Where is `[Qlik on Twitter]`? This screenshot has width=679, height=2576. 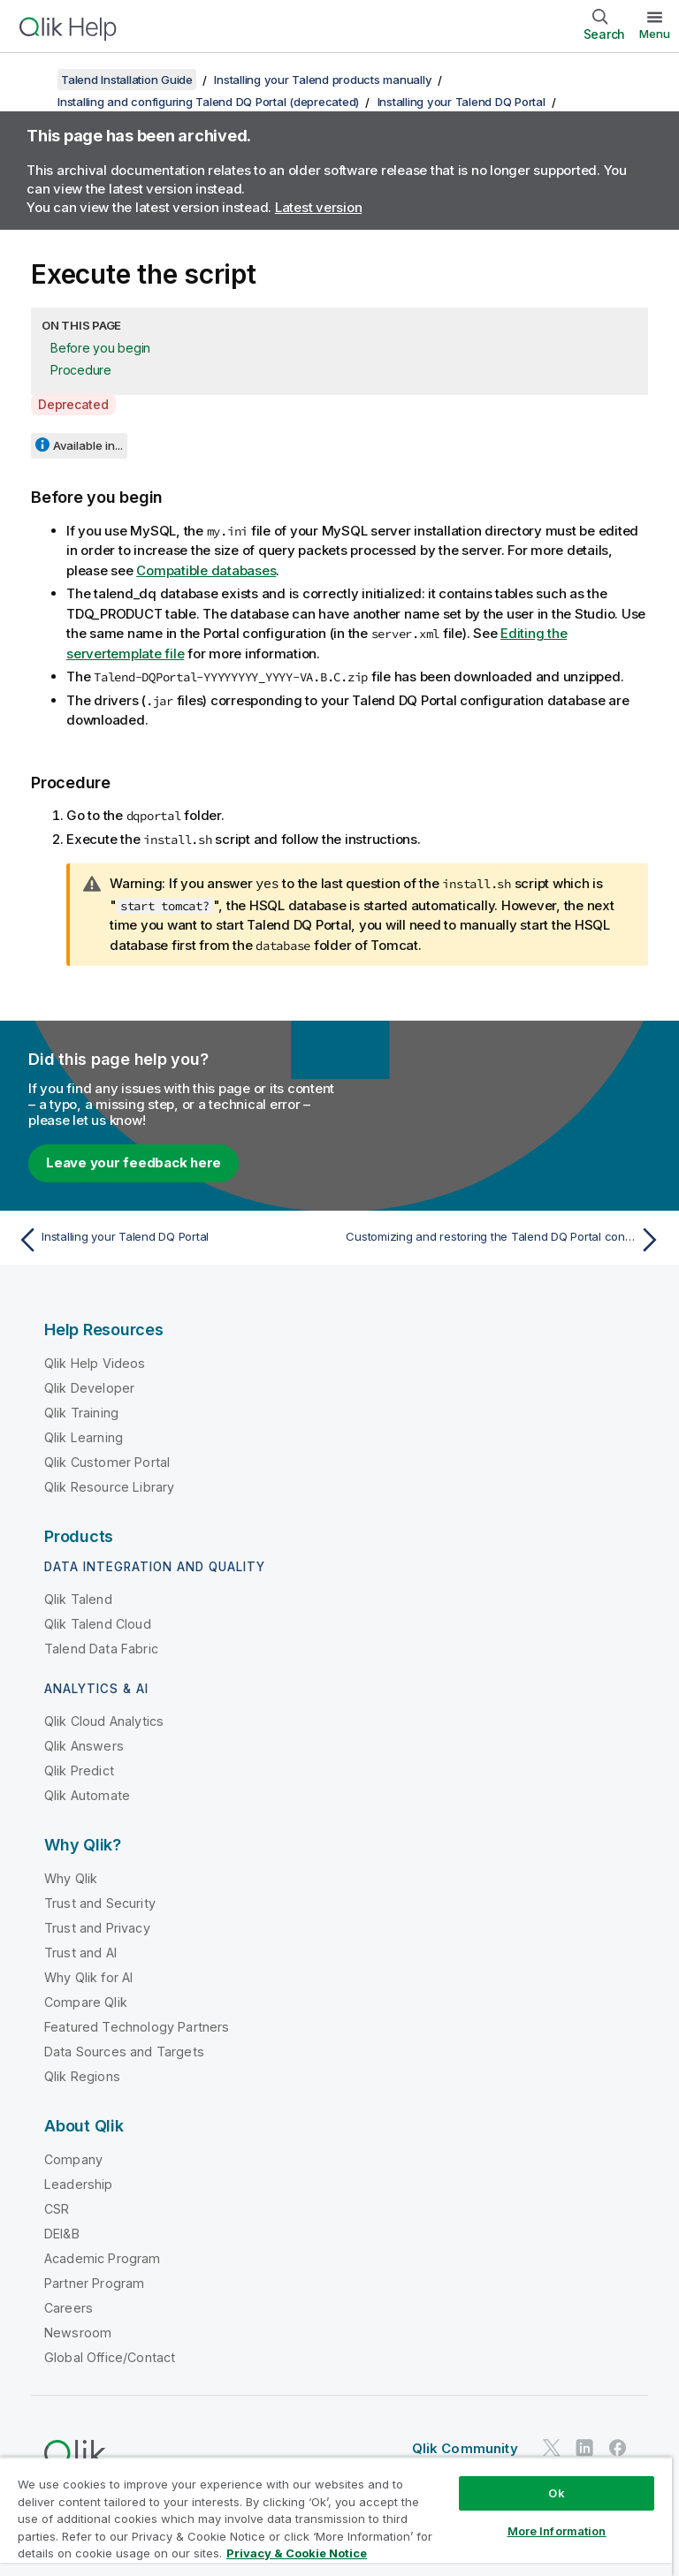
[Qlik on Twitter] is located at coordinates (551, 2446).